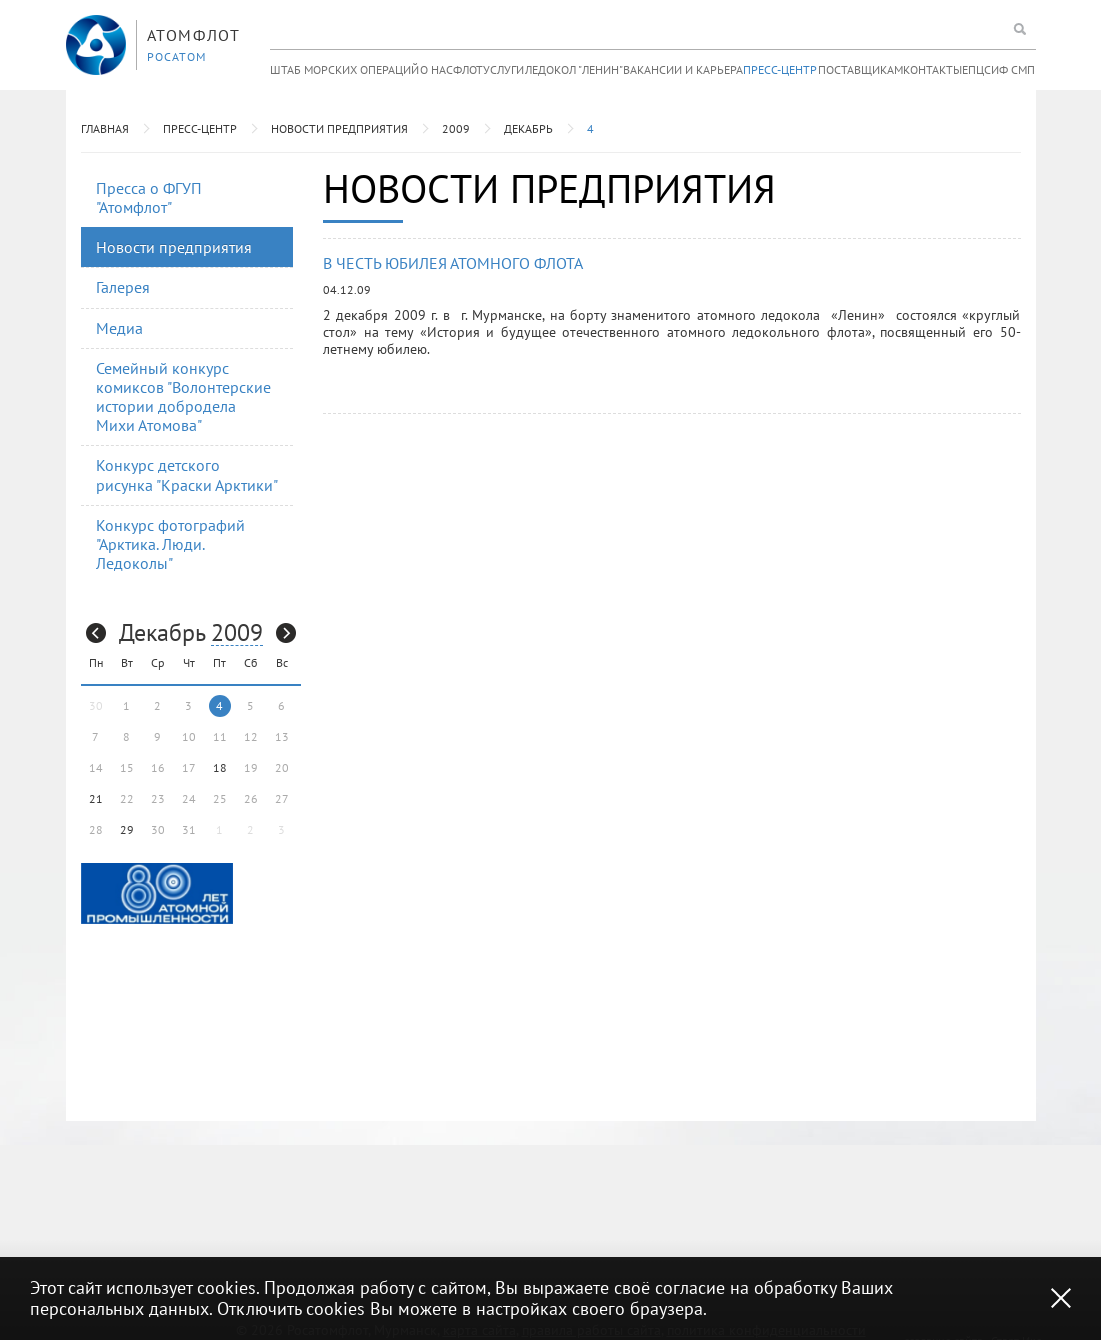 The width and height of the screenshot is (1101, 1340). Describe the element at coordinates (344, 69) in the screenshot. I see `Штаб морских операций` at that location.